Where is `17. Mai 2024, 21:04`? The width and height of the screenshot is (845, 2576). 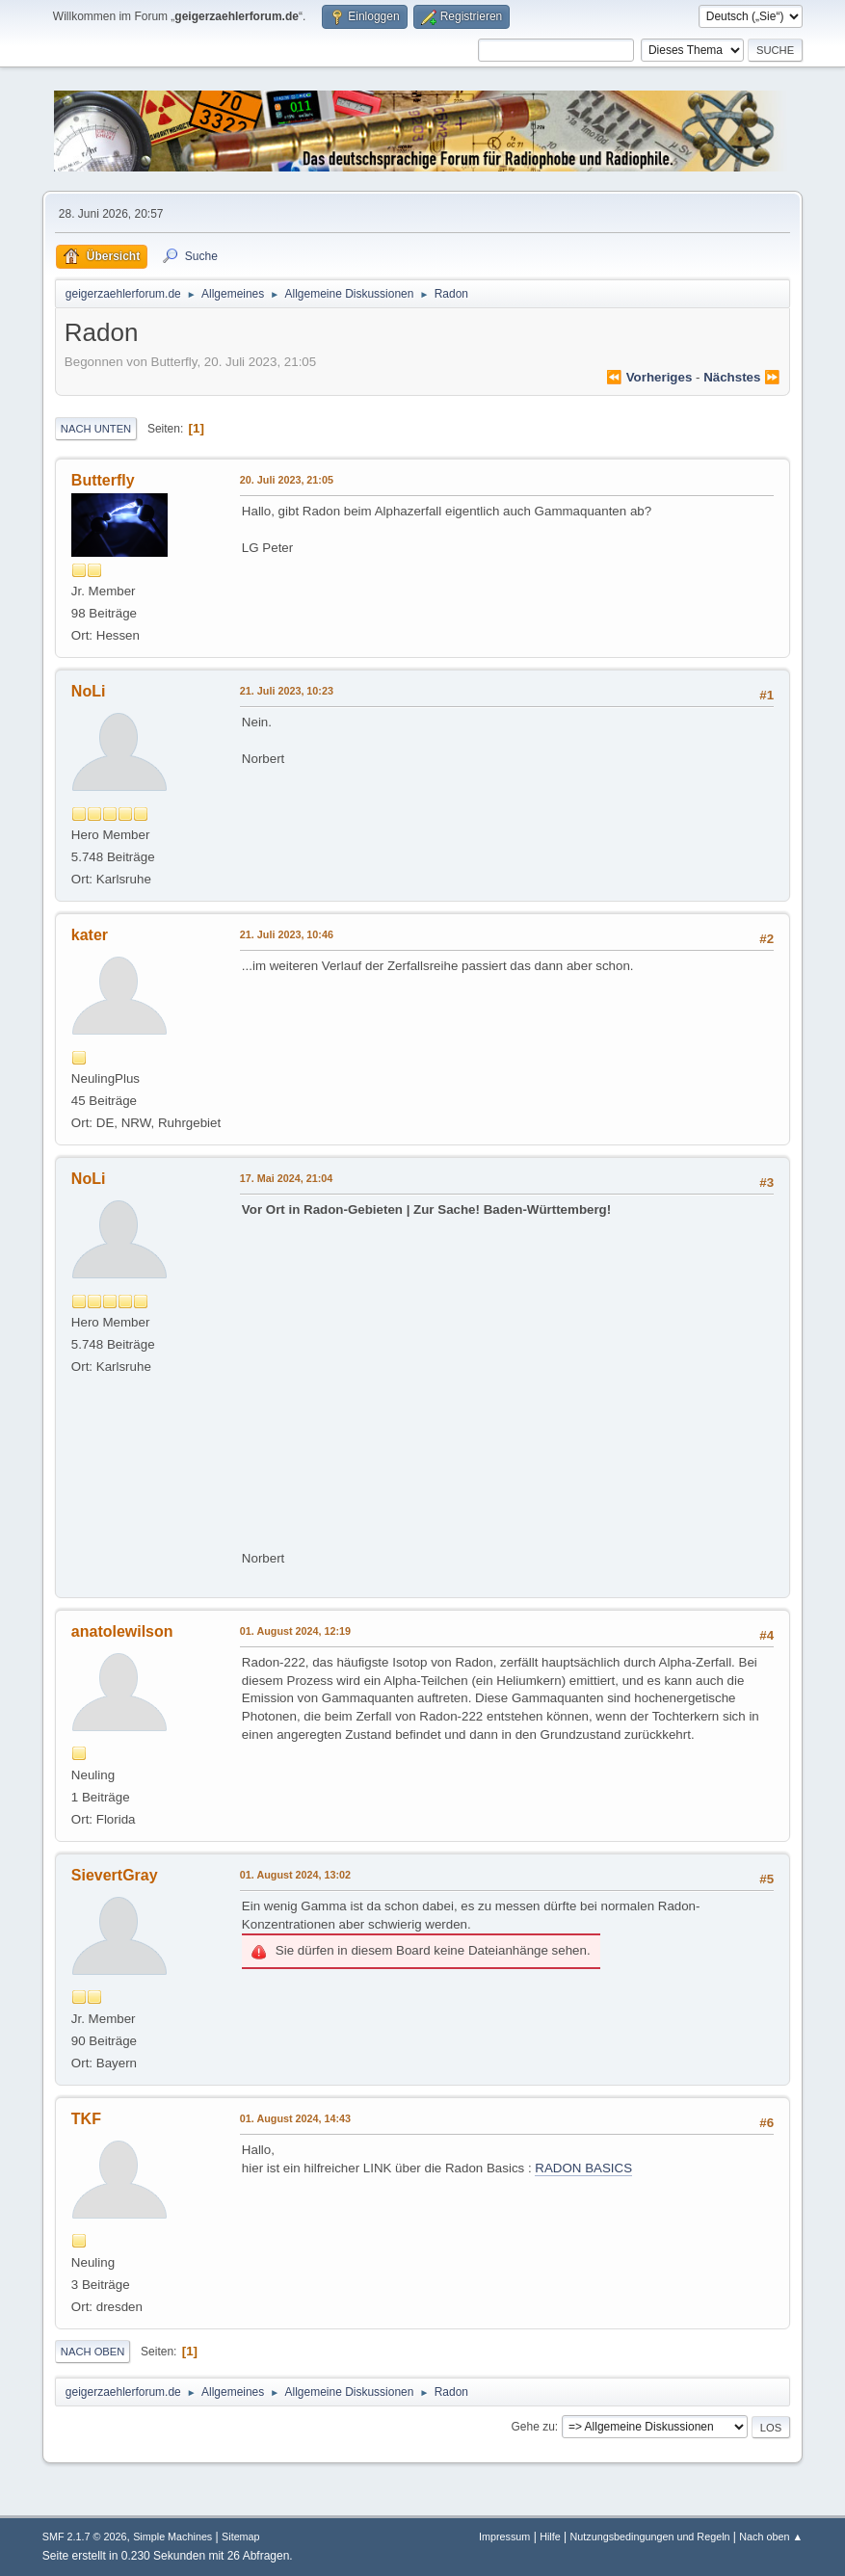
17. Mai 2024, 21:04 is located at coordinates (286, 1178).